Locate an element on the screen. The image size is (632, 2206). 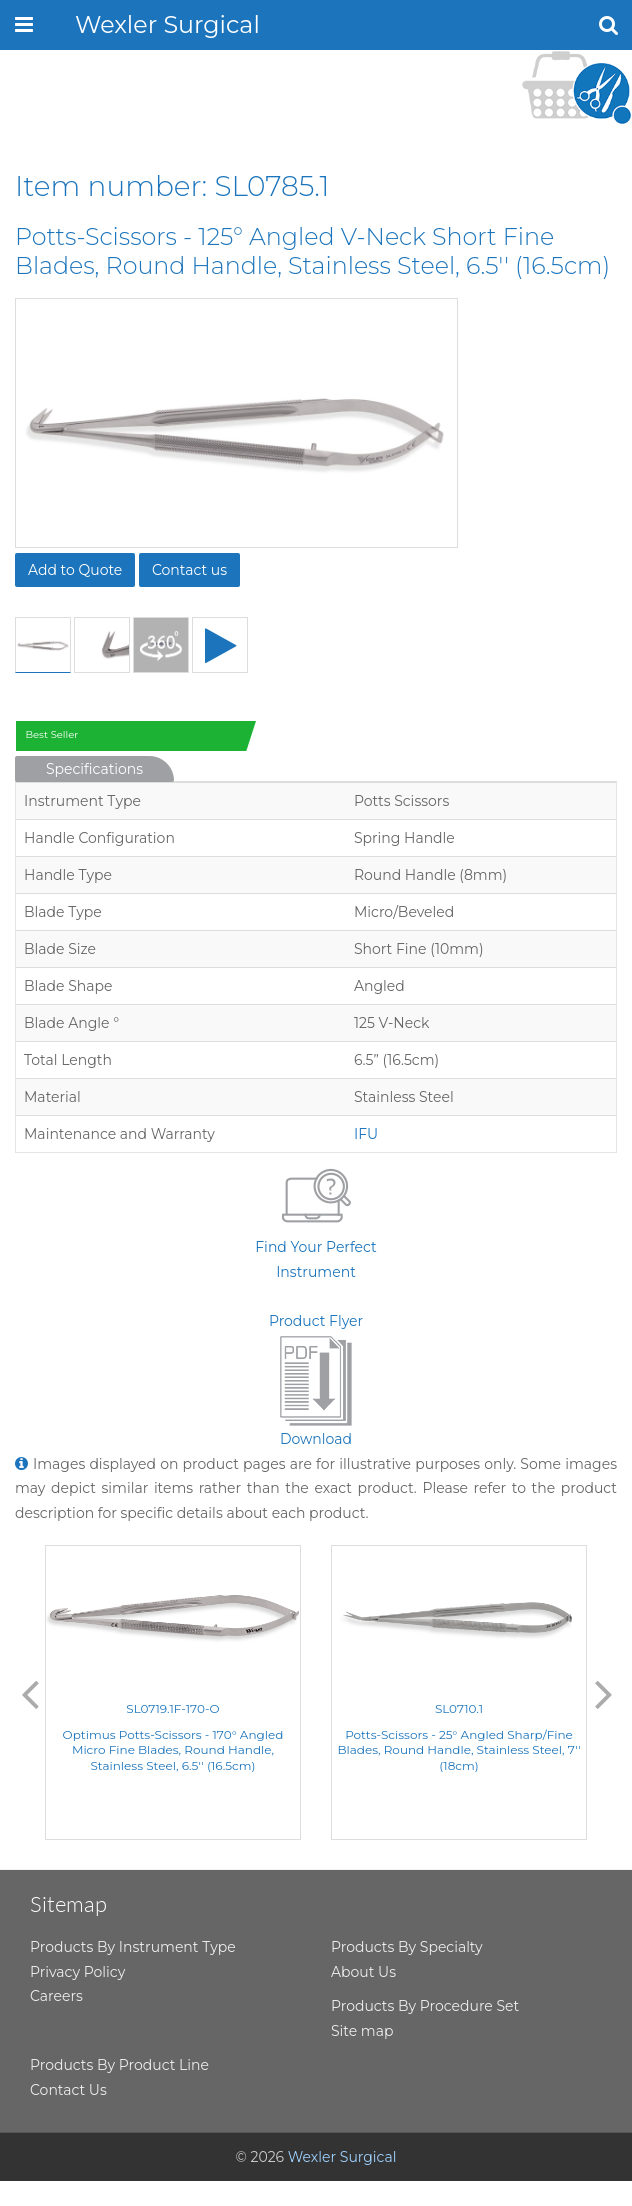
Next is located at coordinates (604, 1693).